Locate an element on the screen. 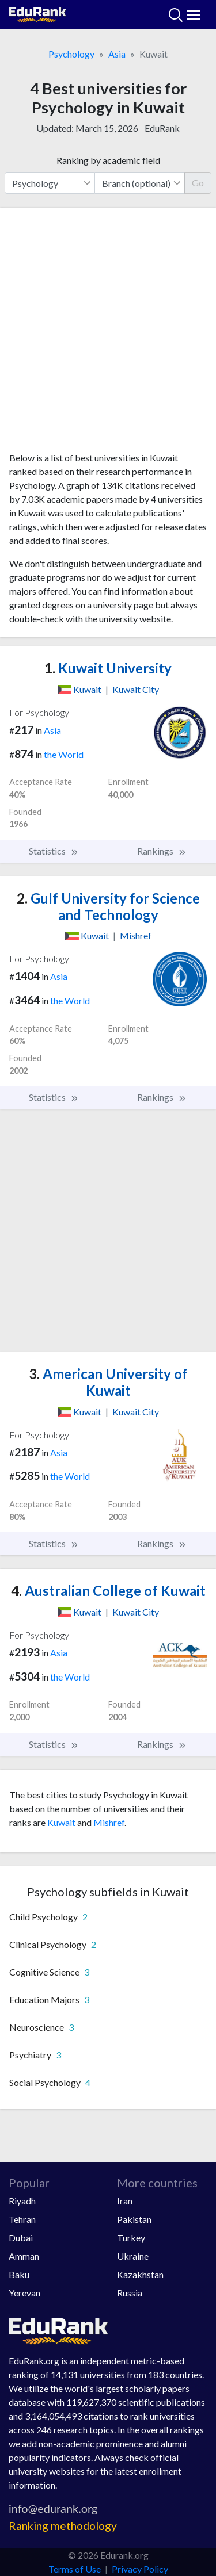  Baku is located at coordinates (19, 2274).